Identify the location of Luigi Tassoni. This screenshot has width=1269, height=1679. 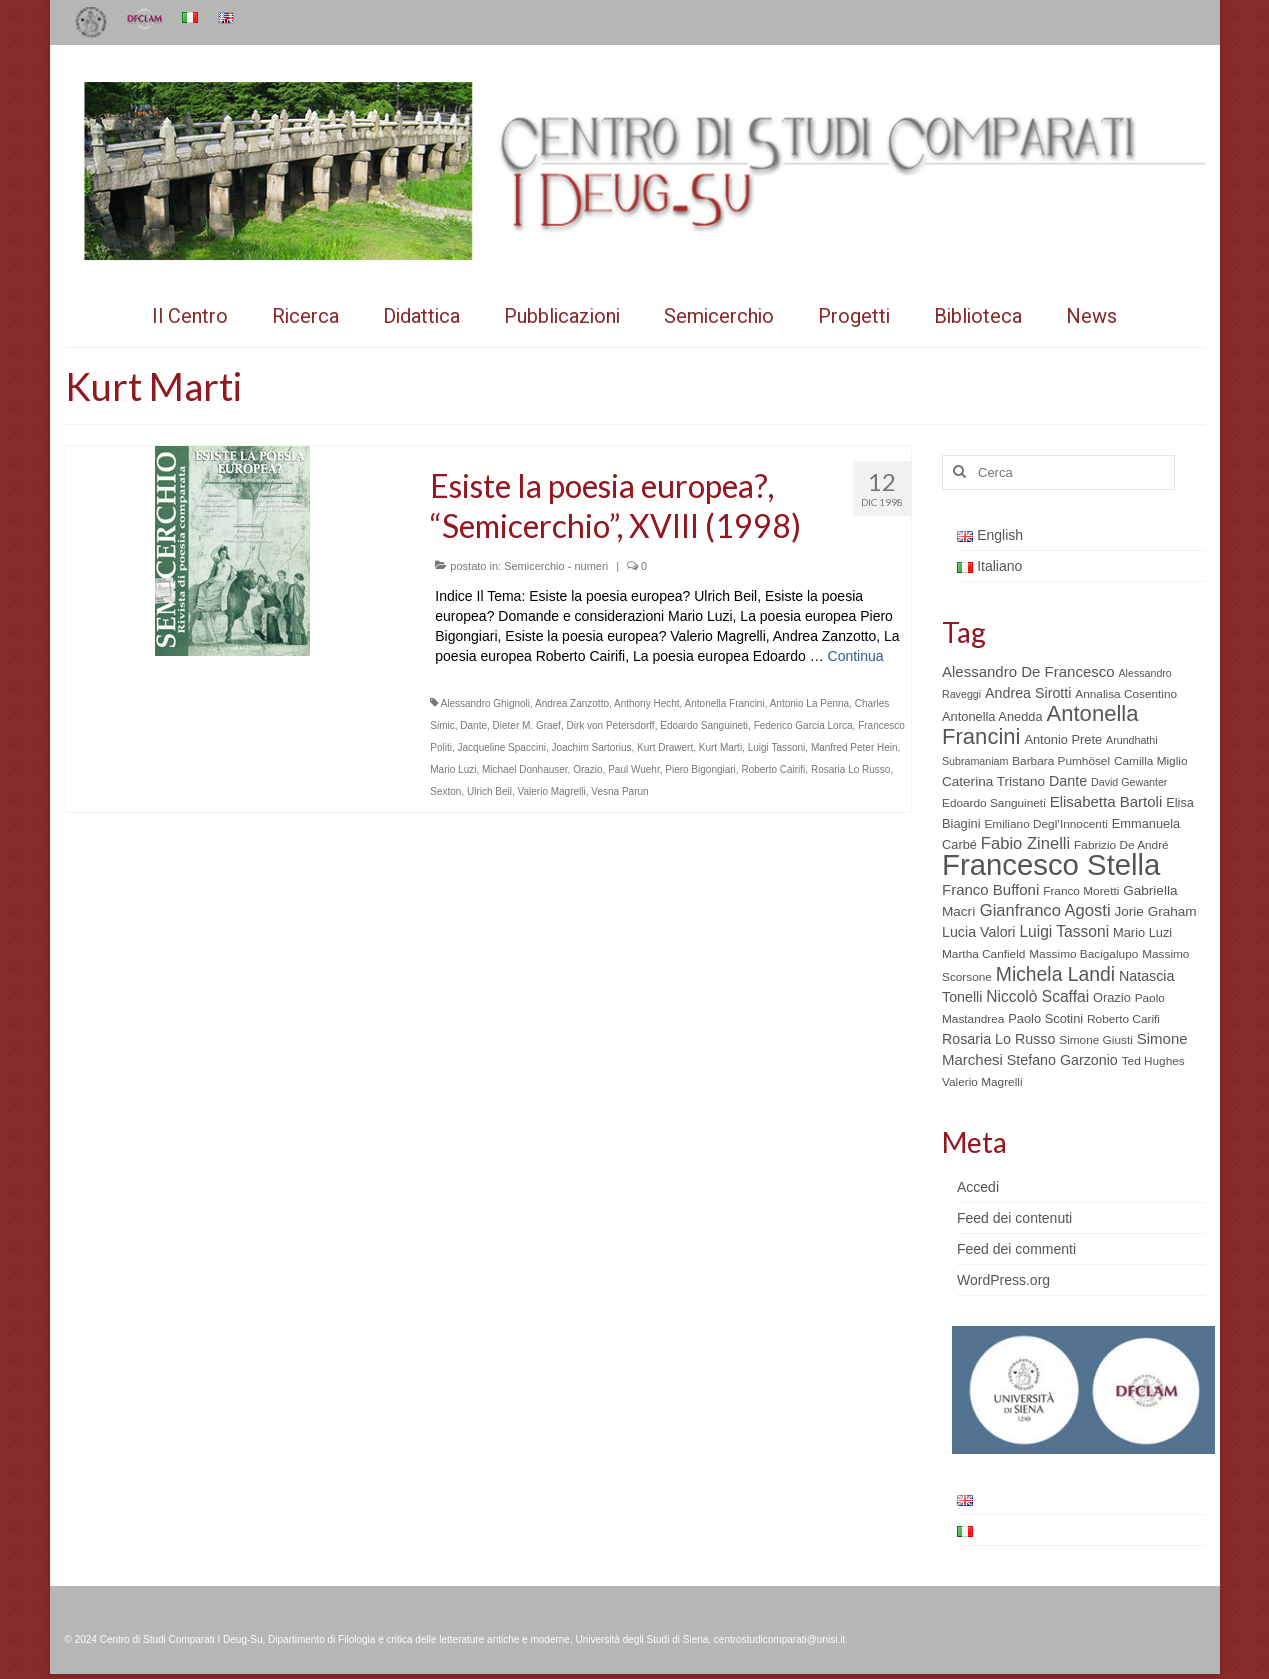
(777, 747).